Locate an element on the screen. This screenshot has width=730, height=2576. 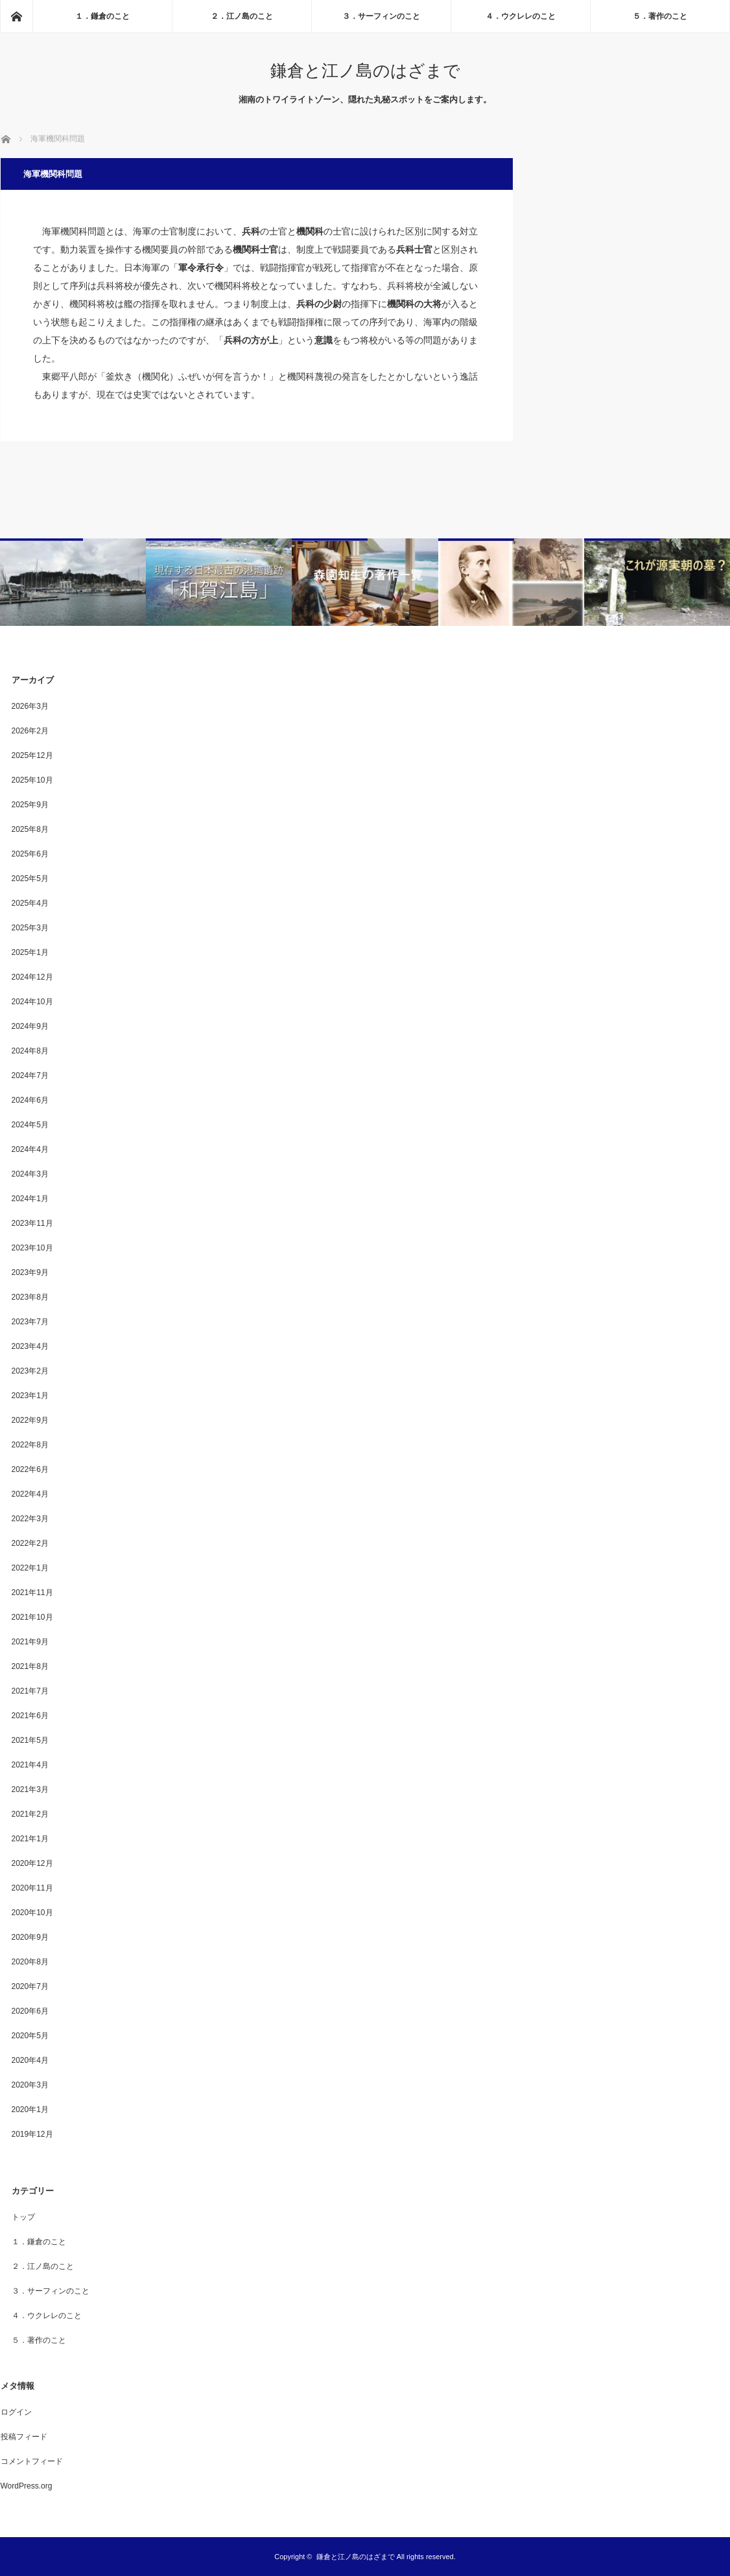
2021年5月 is located at coordinates (30, 1740).